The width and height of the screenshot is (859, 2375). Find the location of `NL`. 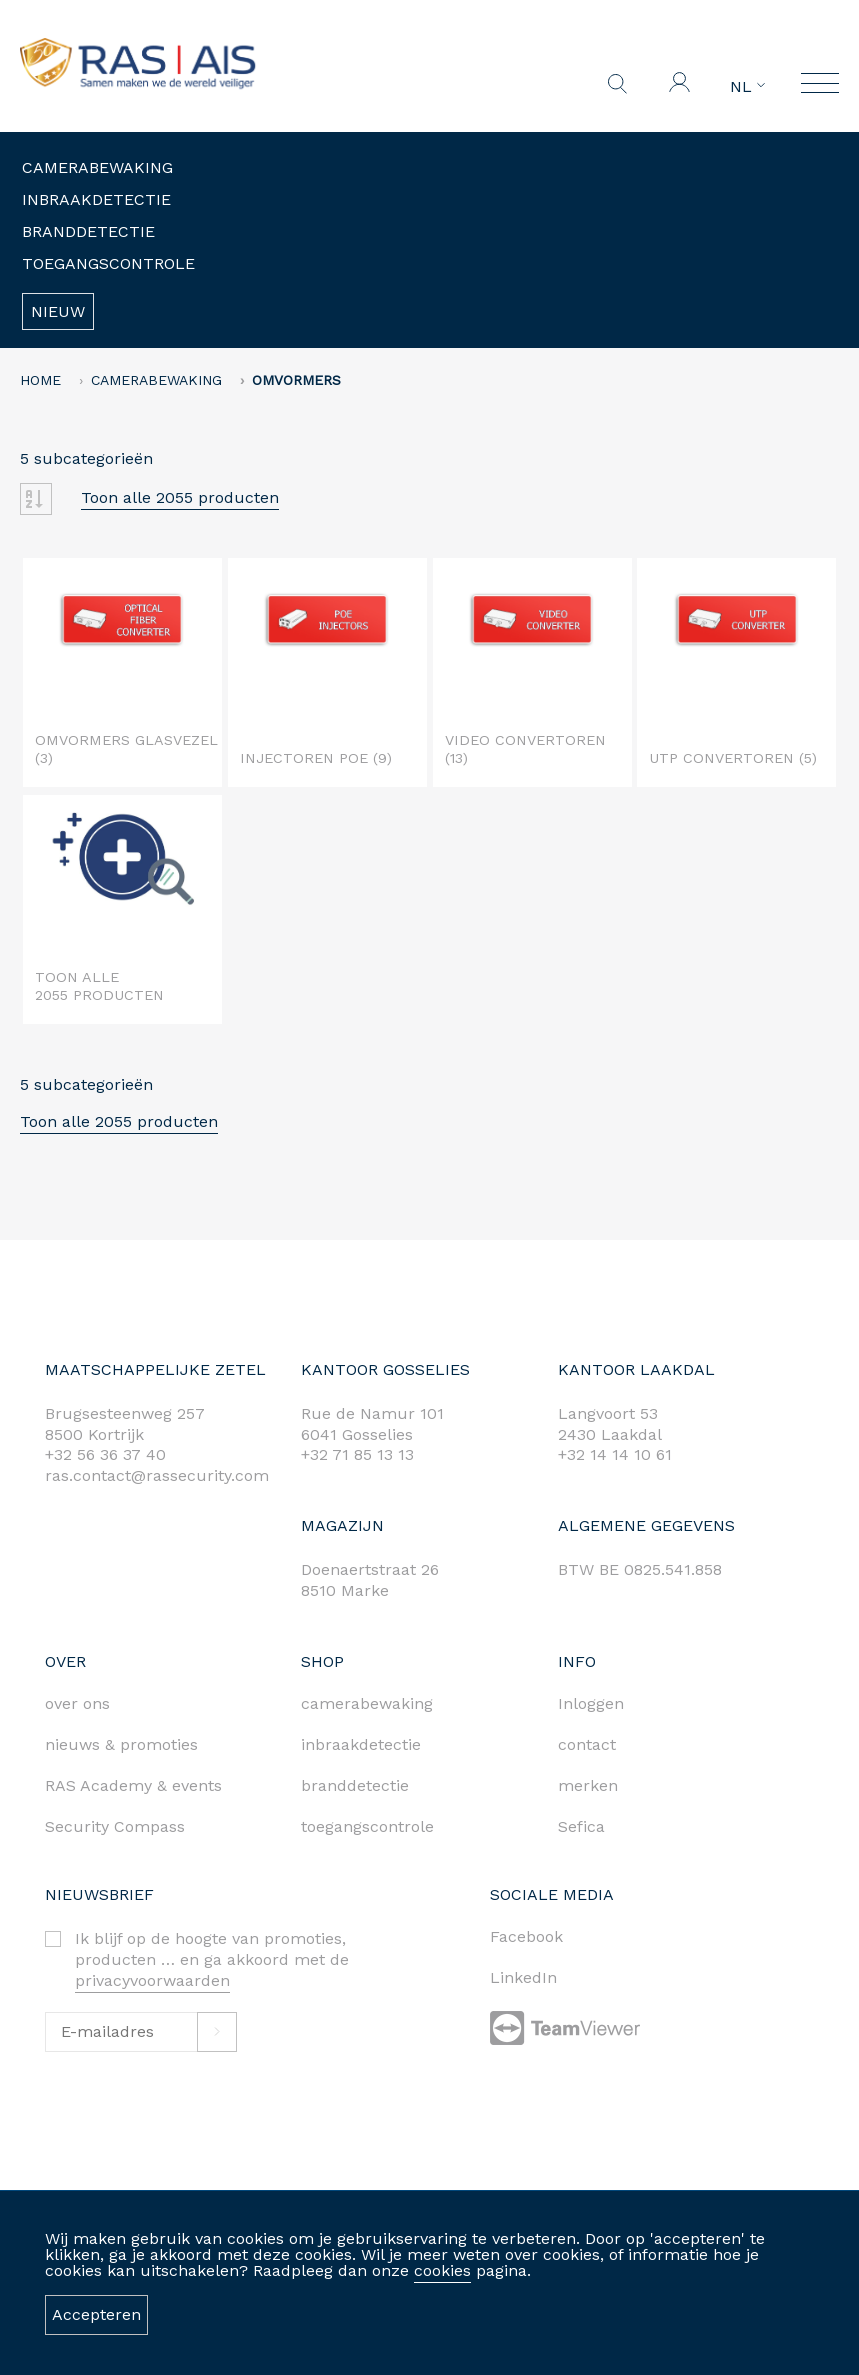

NL is located at coordinates (747, 87).